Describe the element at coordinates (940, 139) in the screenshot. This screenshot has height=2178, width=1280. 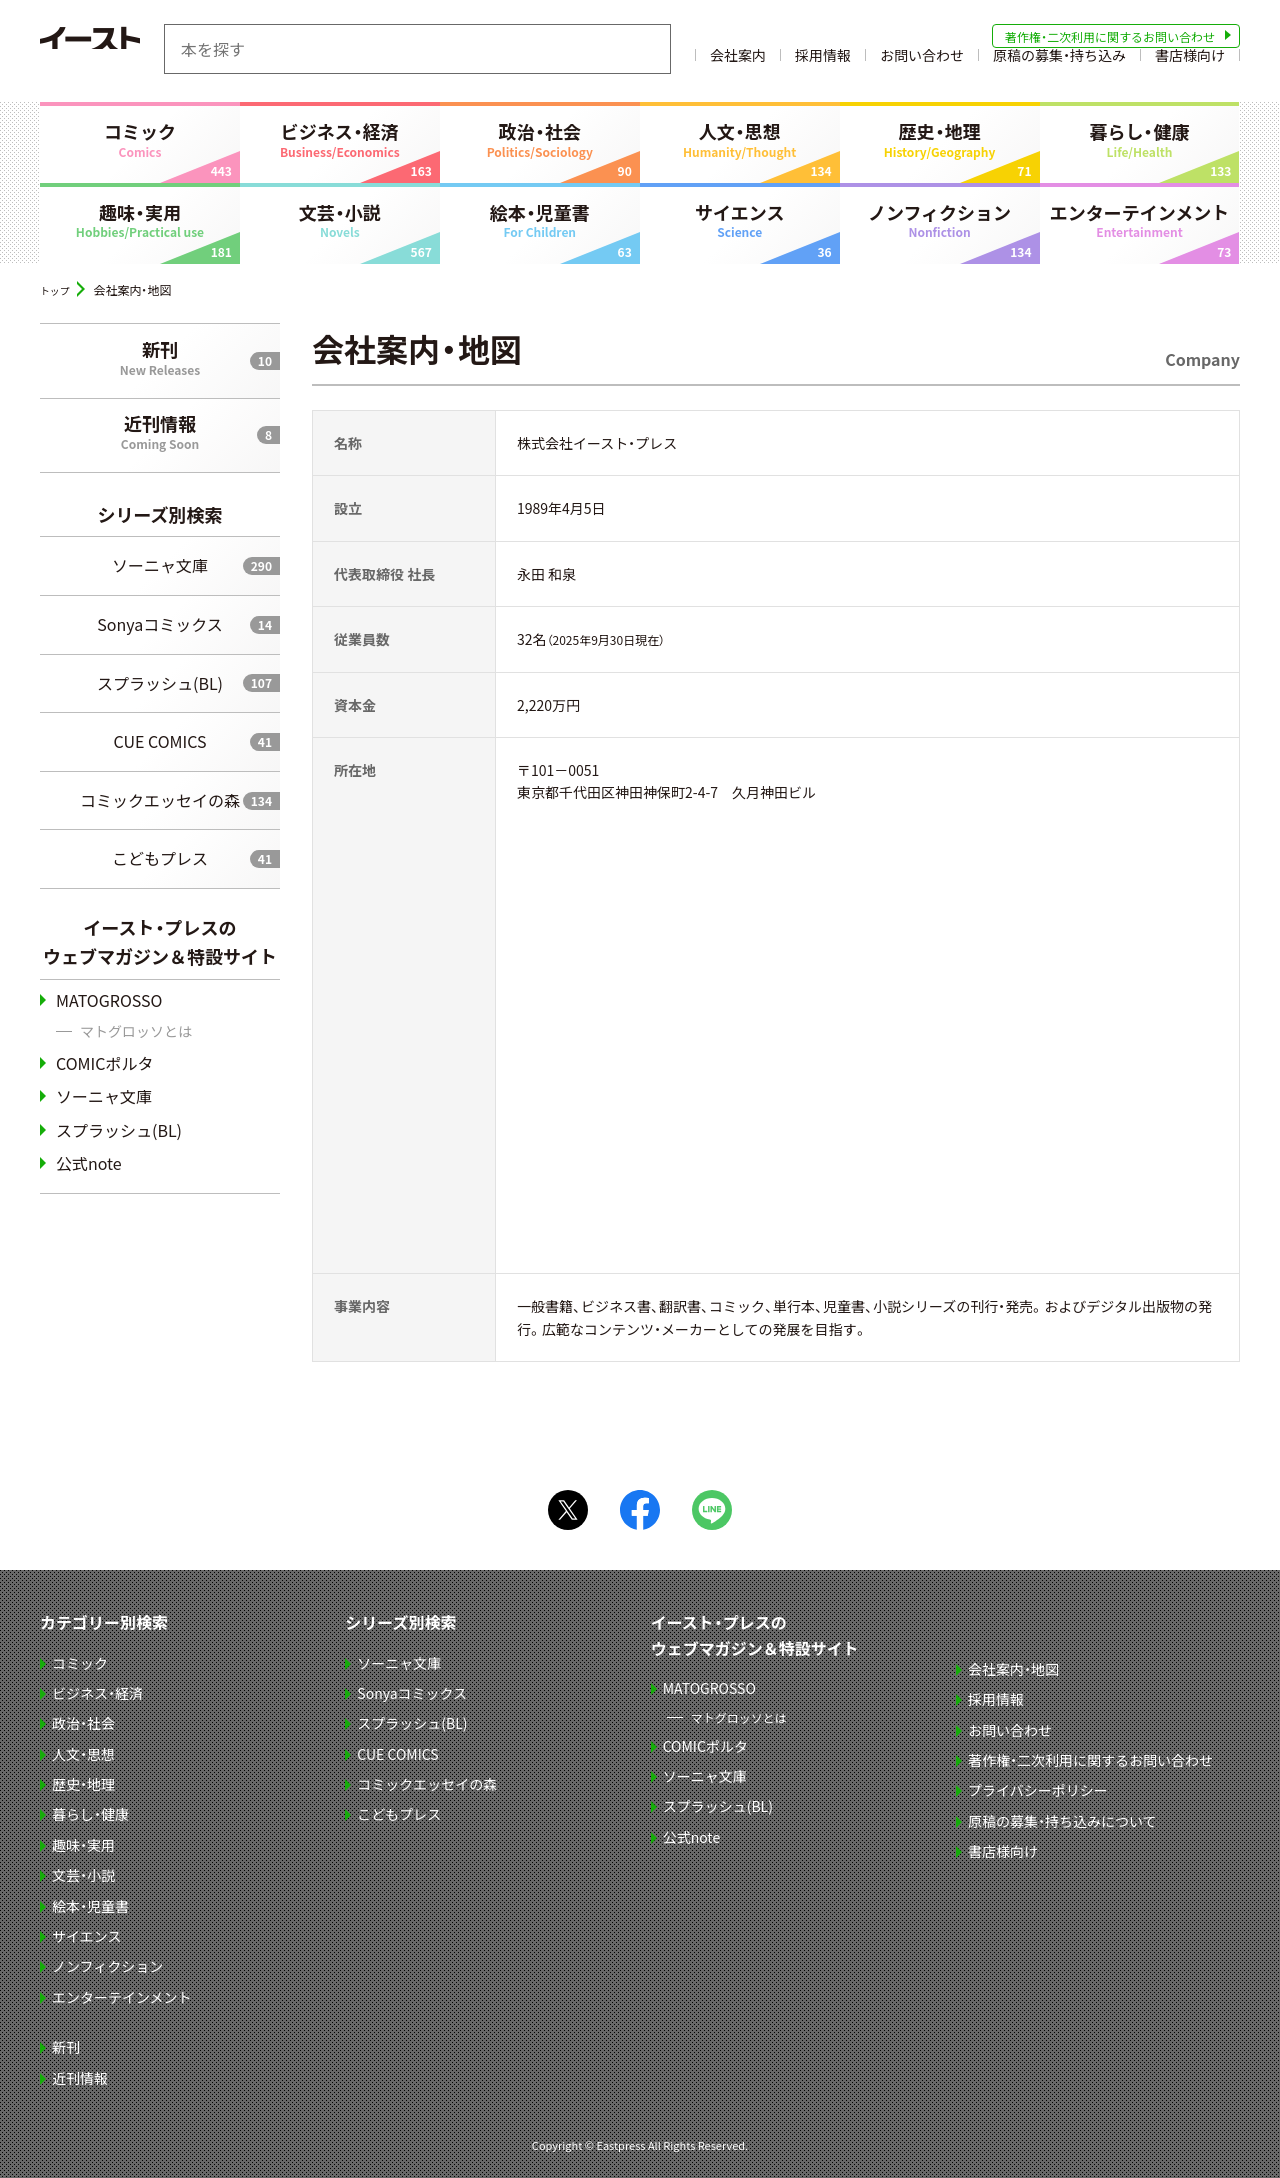
I see `歴史・地理` at that location.